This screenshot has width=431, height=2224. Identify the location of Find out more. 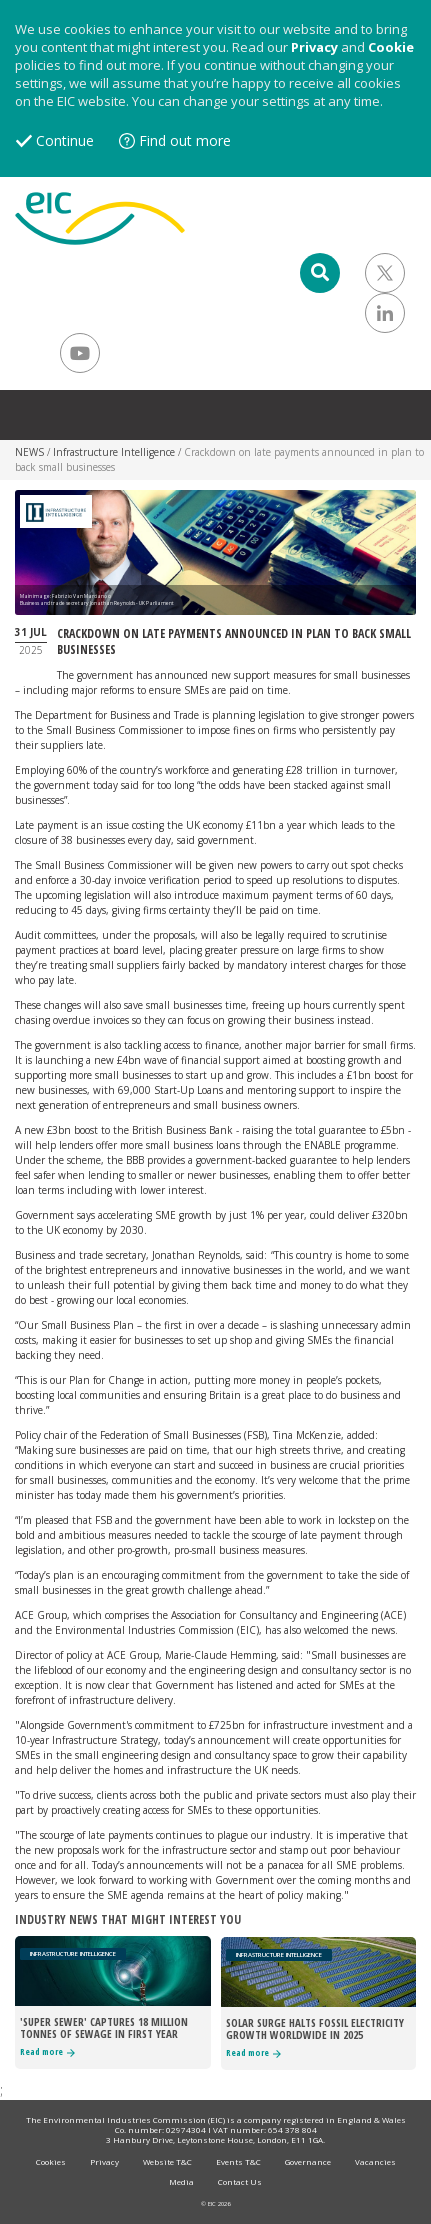
(185, 140).